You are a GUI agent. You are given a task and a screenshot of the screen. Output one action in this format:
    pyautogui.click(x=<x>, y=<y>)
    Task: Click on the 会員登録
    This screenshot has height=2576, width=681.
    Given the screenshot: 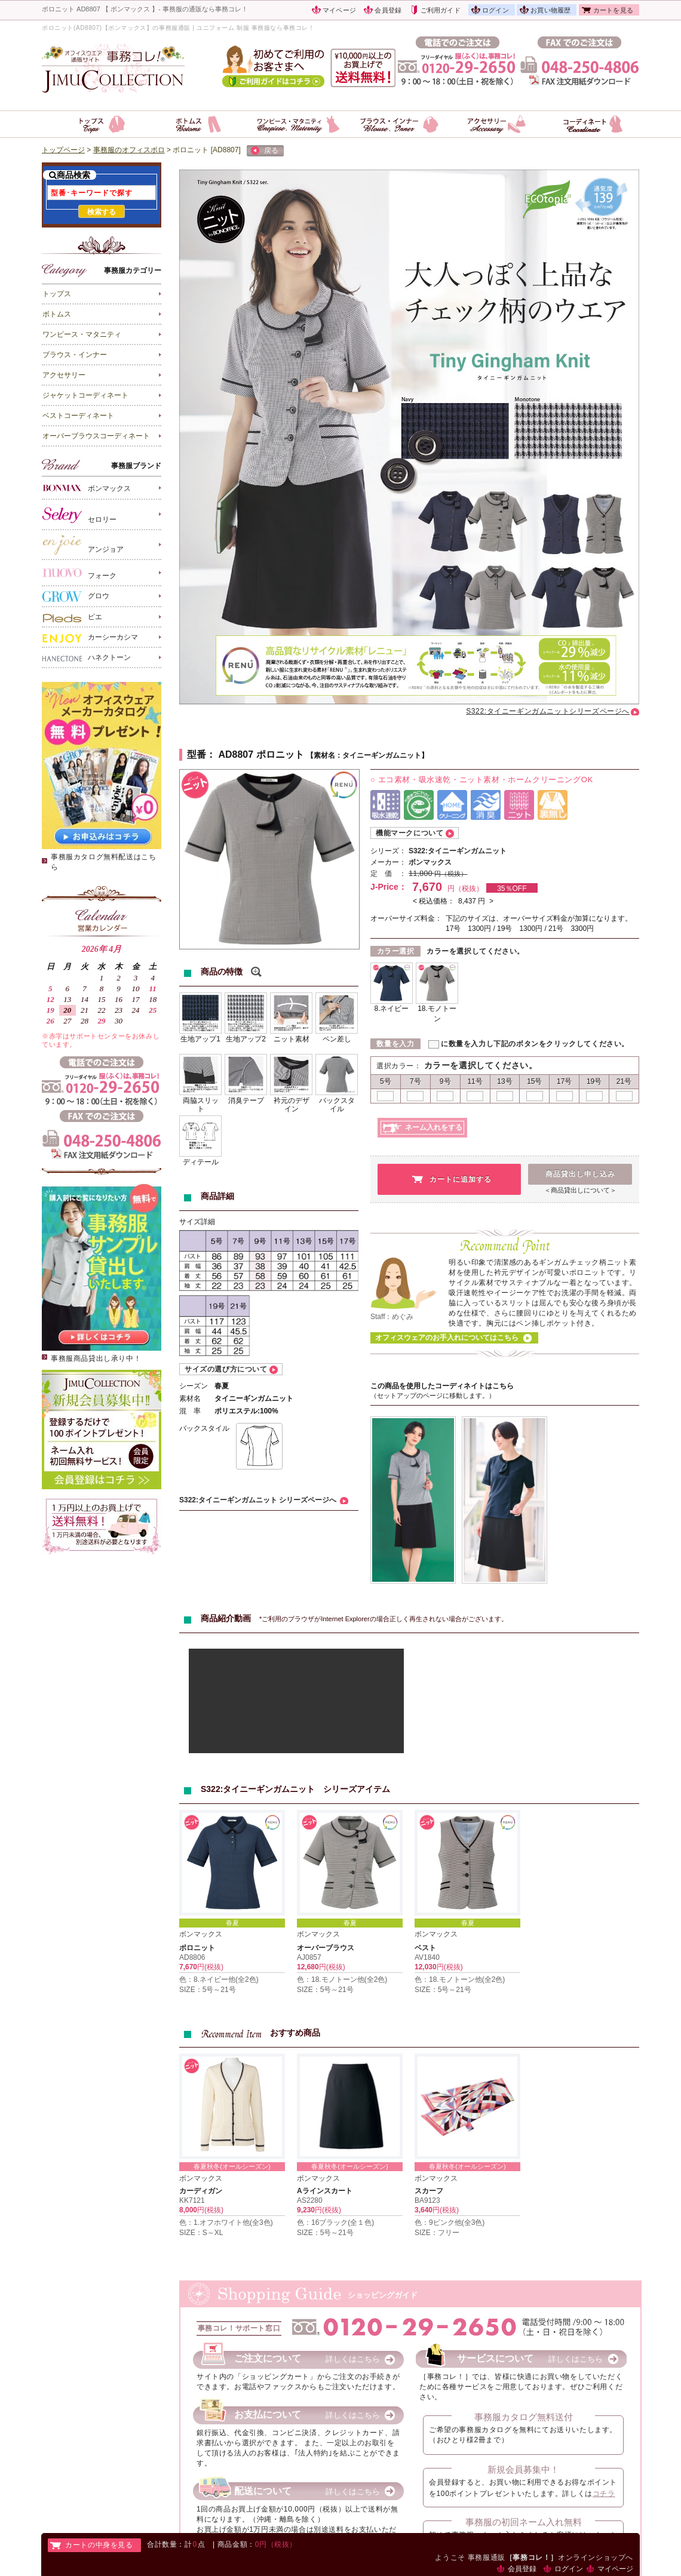 What is the action you would take?
    pyautogui.click(x=388, y=10)
    